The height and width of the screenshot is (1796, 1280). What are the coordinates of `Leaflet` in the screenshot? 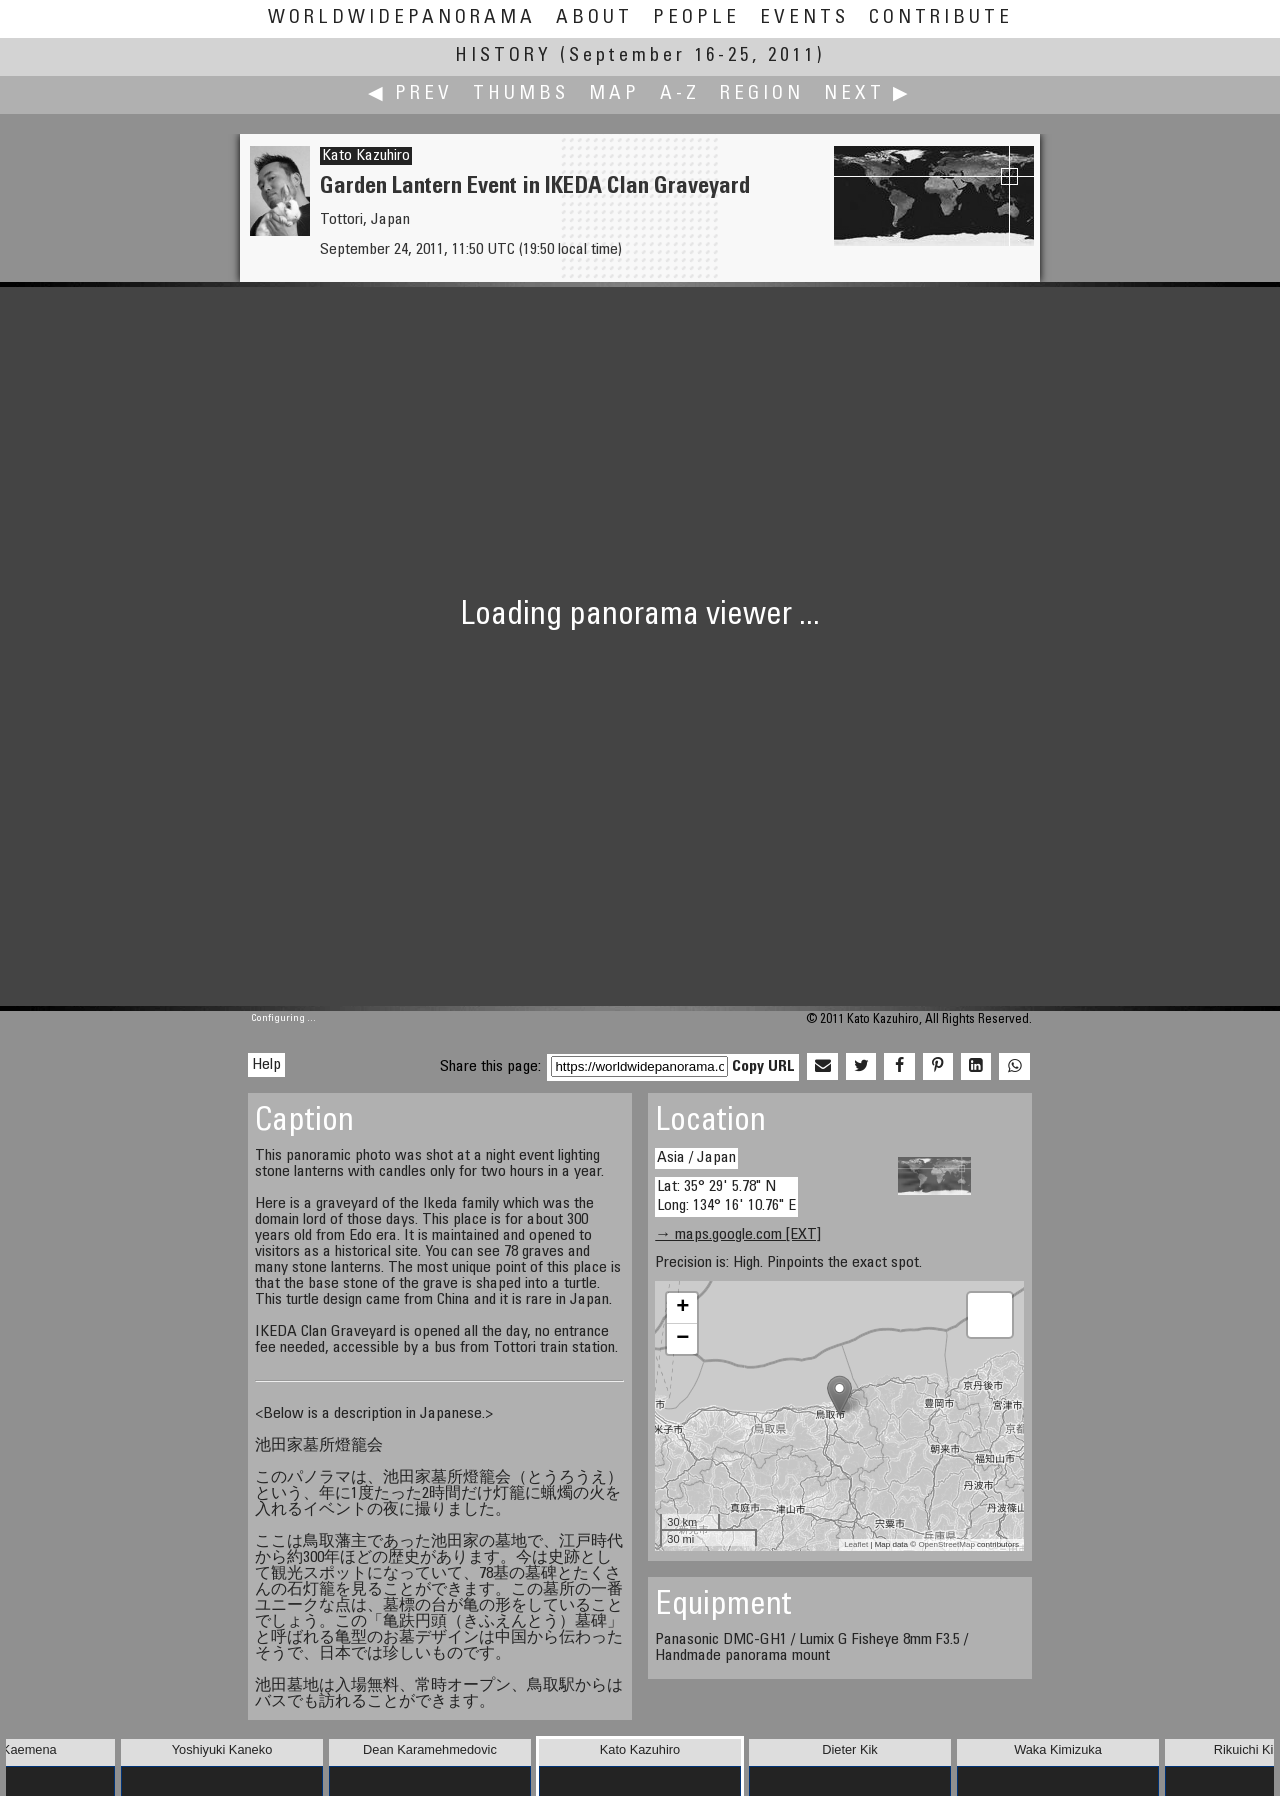 It's located at (856, 1544).